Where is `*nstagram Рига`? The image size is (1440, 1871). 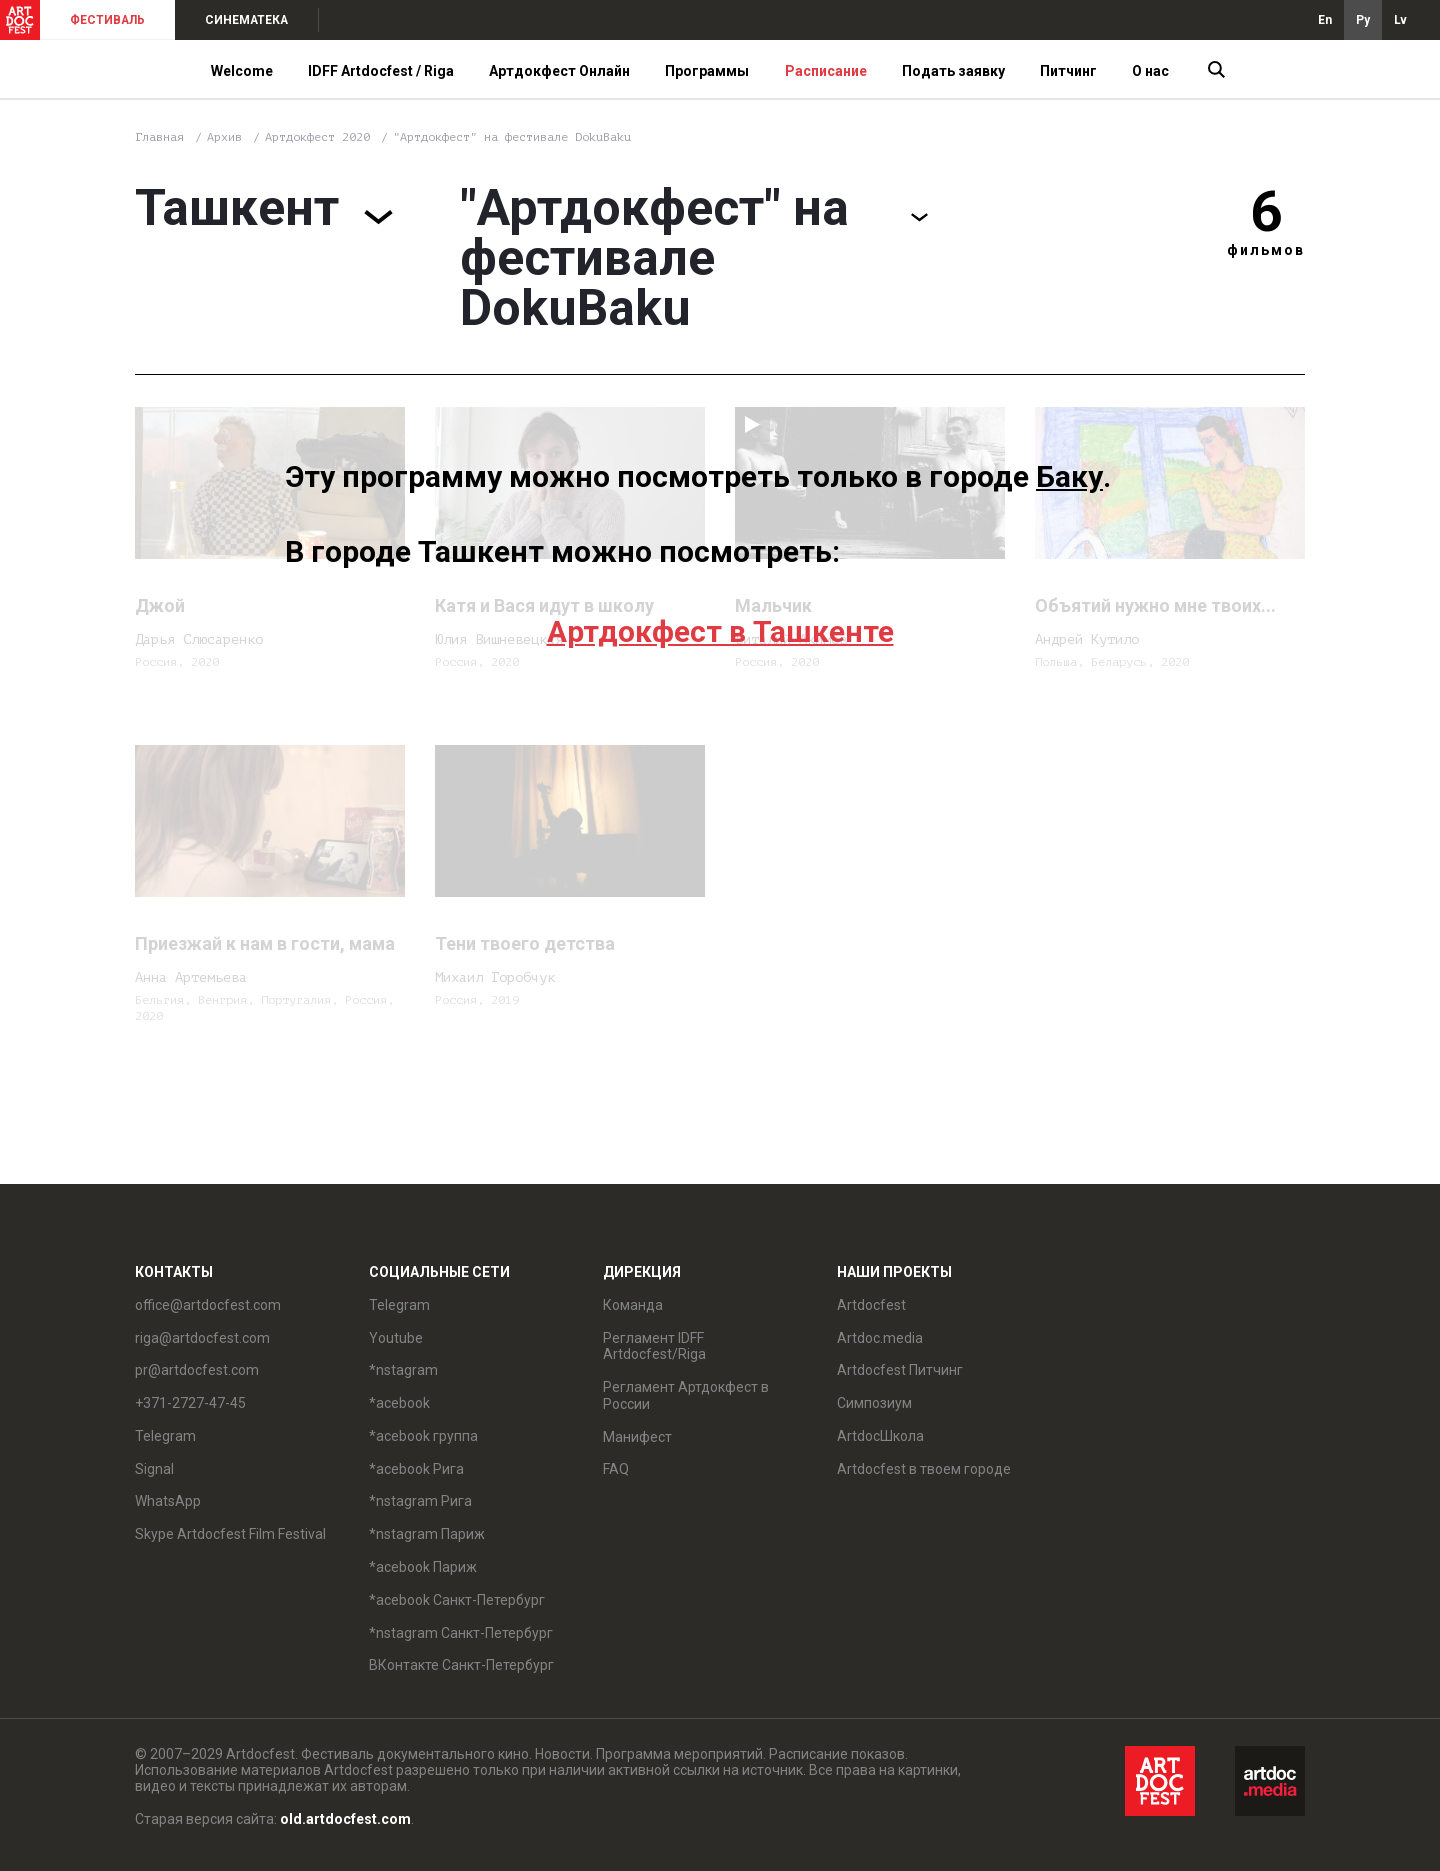
*nstagram Рига is located at coordinates (420, 1501).